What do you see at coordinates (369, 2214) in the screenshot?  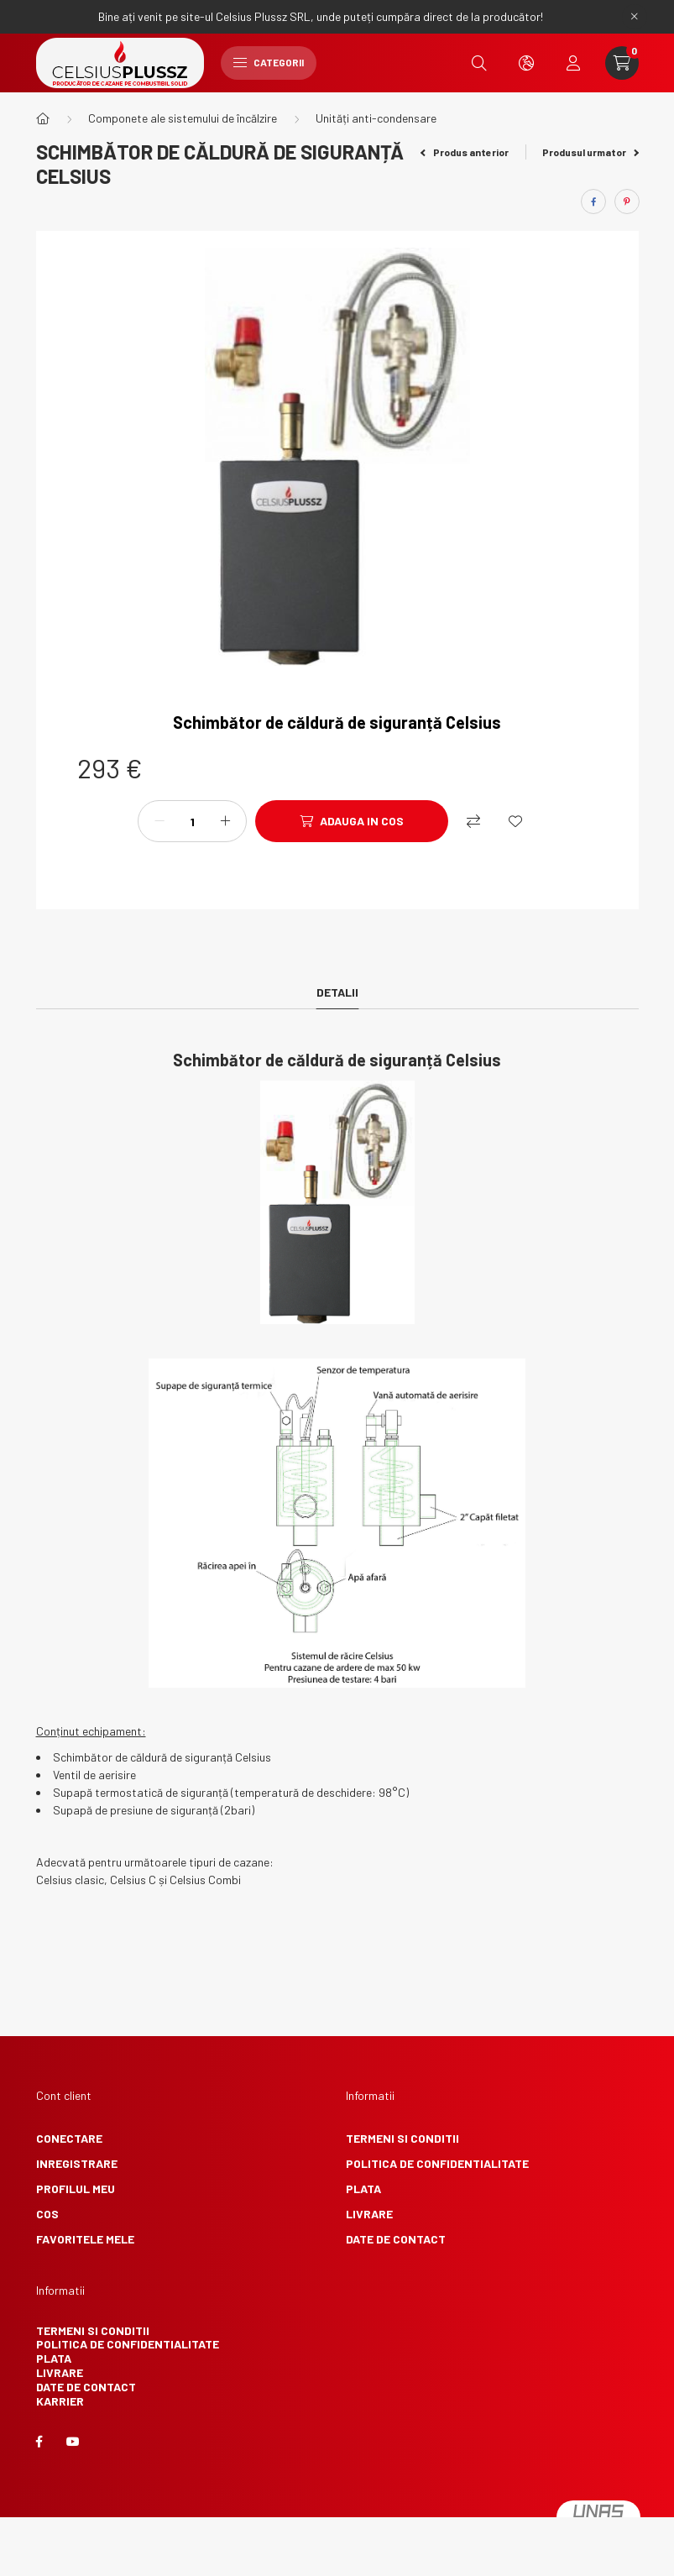 I see `Livrare` at bounding box center [369, 2214].